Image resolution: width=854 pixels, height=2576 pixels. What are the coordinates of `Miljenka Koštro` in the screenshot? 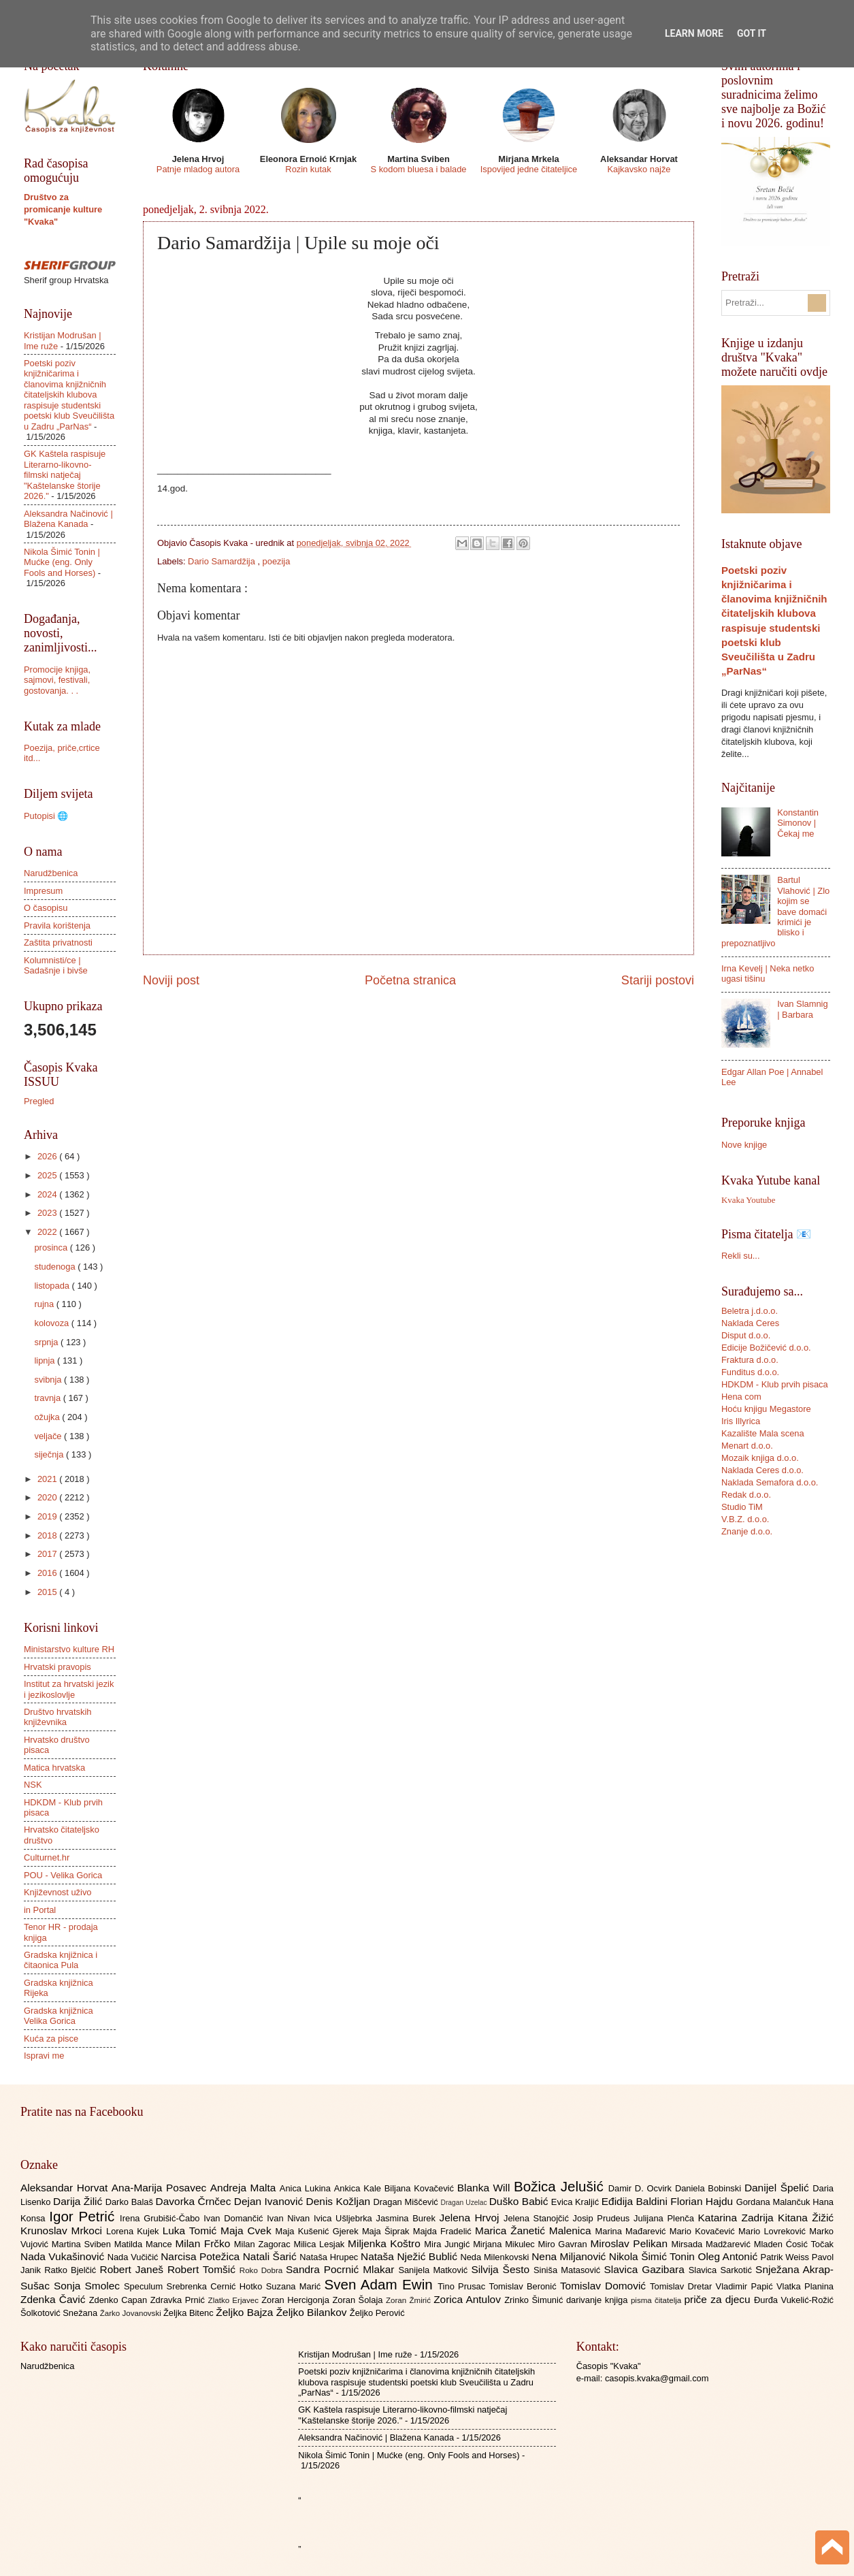 It's located at (386, 2243).